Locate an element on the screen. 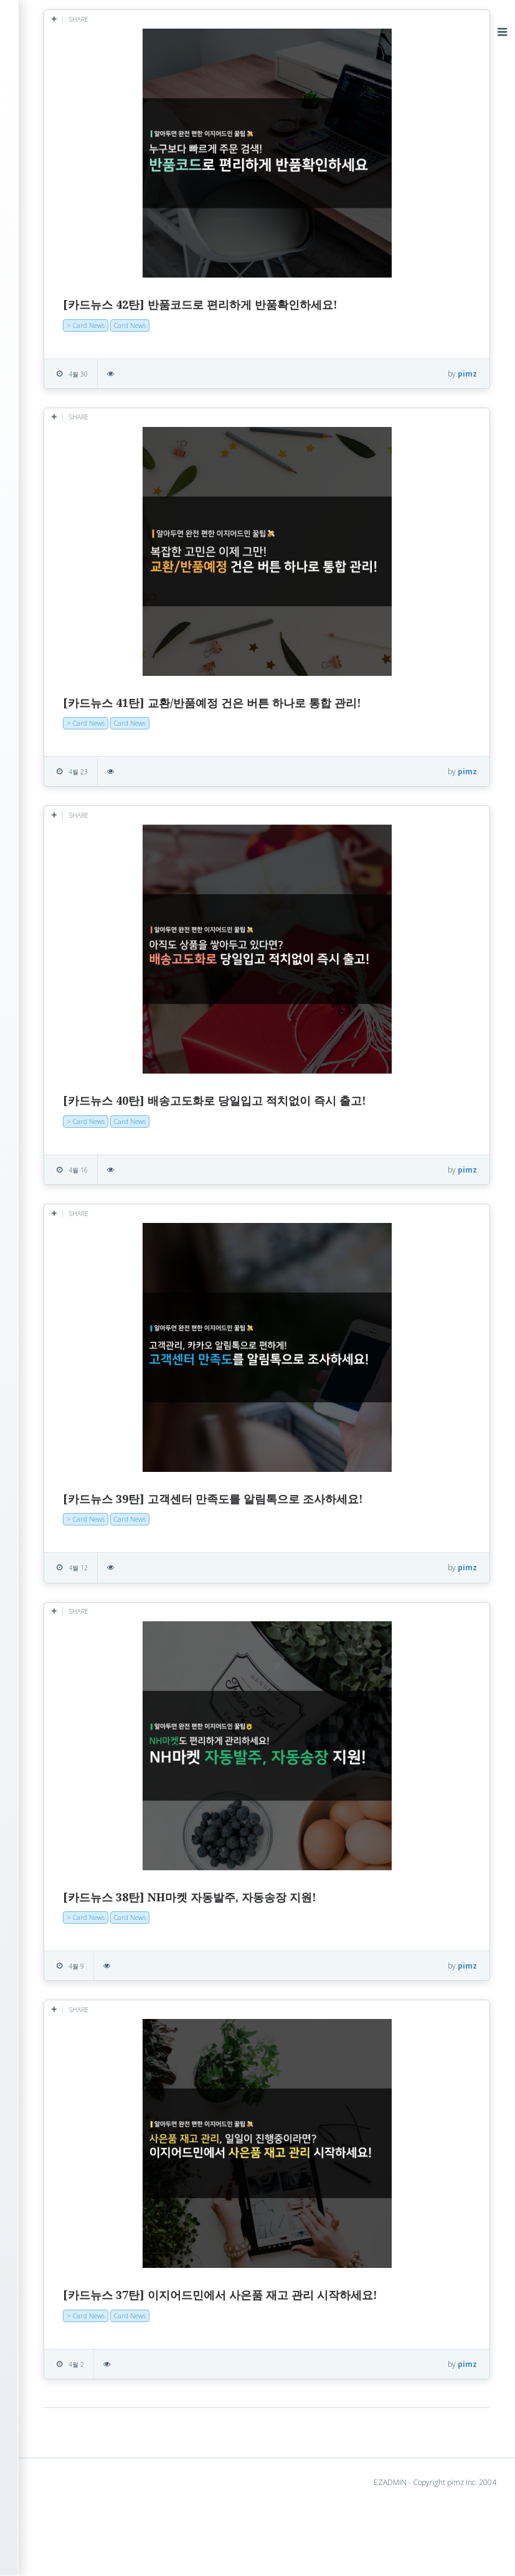 The width and height of the screenshot is (515, 2576). 2019년 6월 is located at coordinates (64, 993).